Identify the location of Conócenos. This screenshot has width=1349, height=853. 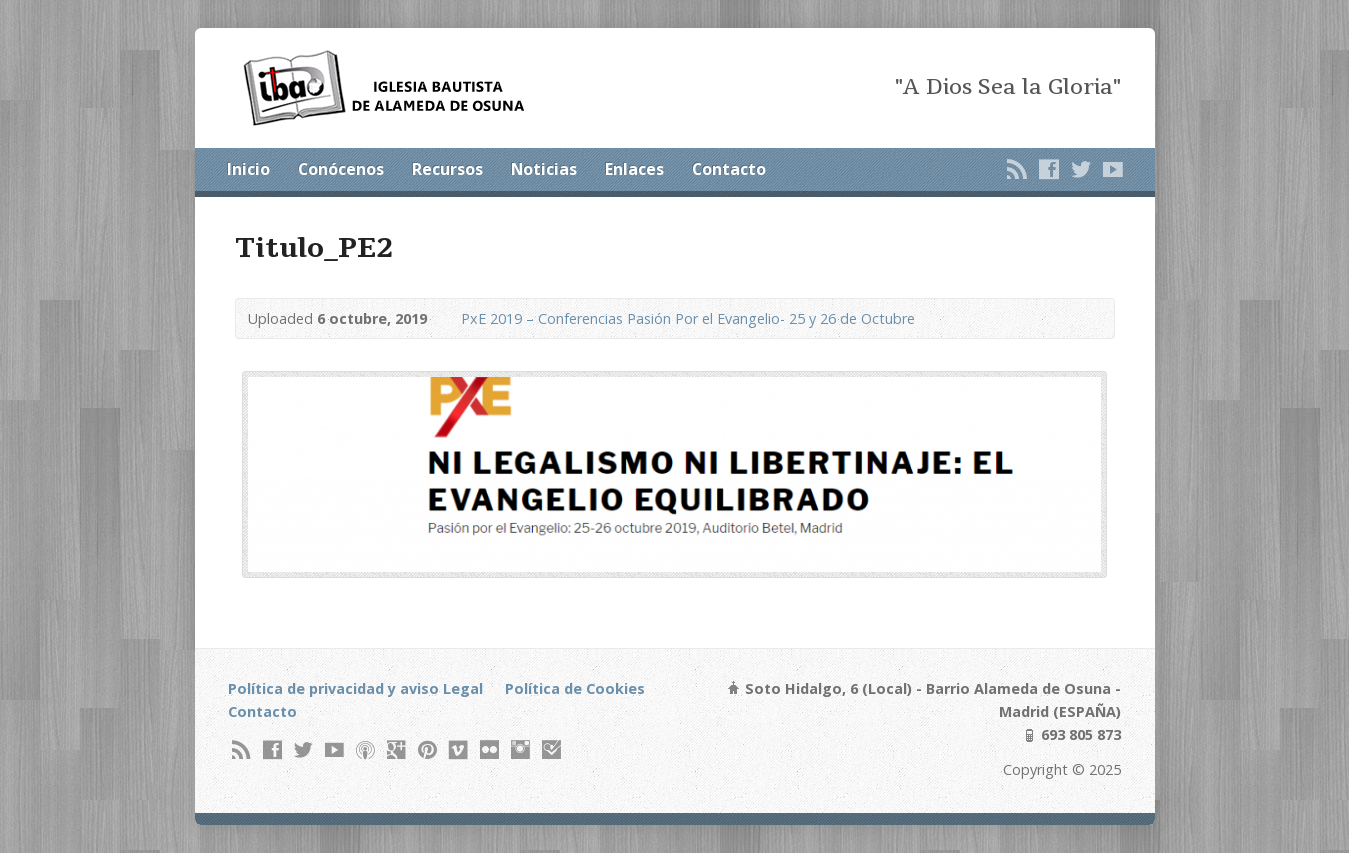
(341, 169).